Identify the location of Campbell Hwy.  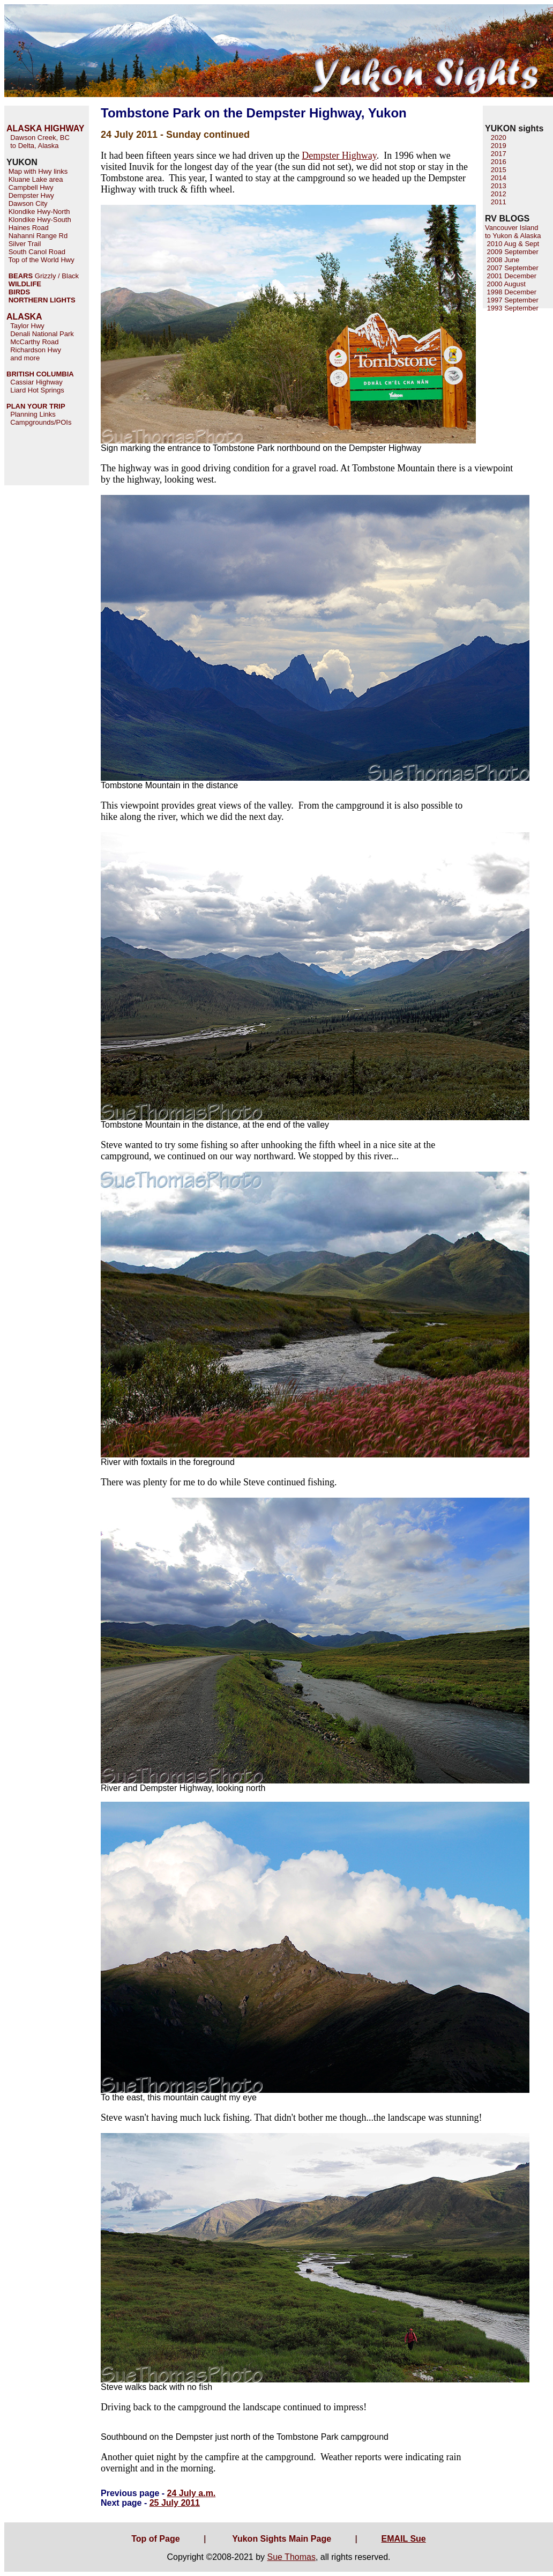
(31, 187).